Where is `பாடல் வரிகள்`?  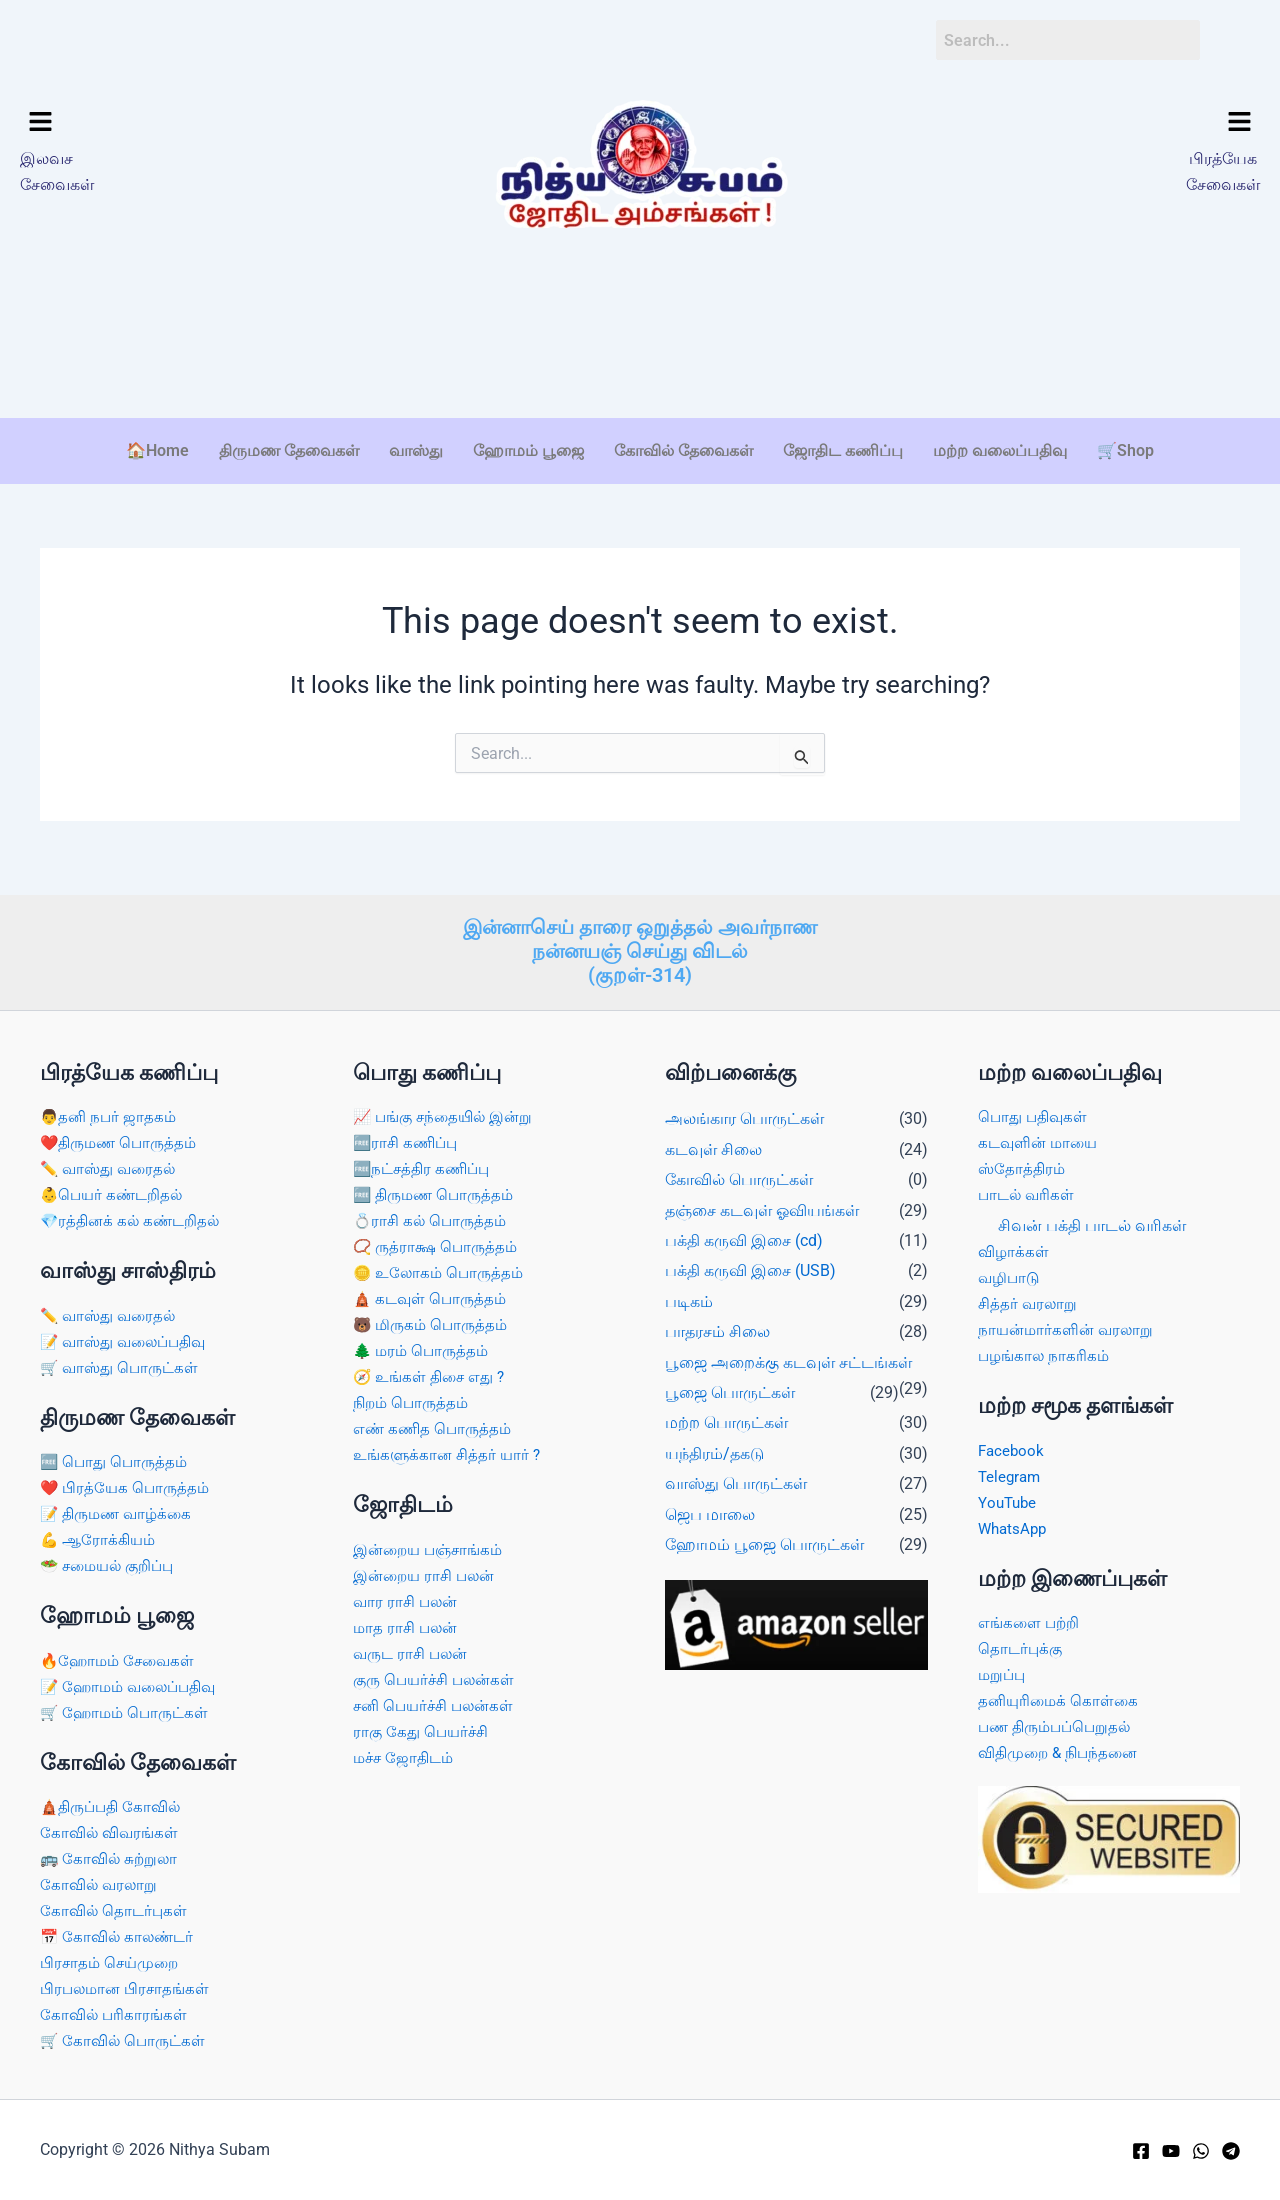 பாடல் வரிகள் is located at coordinates (1028, 1186).